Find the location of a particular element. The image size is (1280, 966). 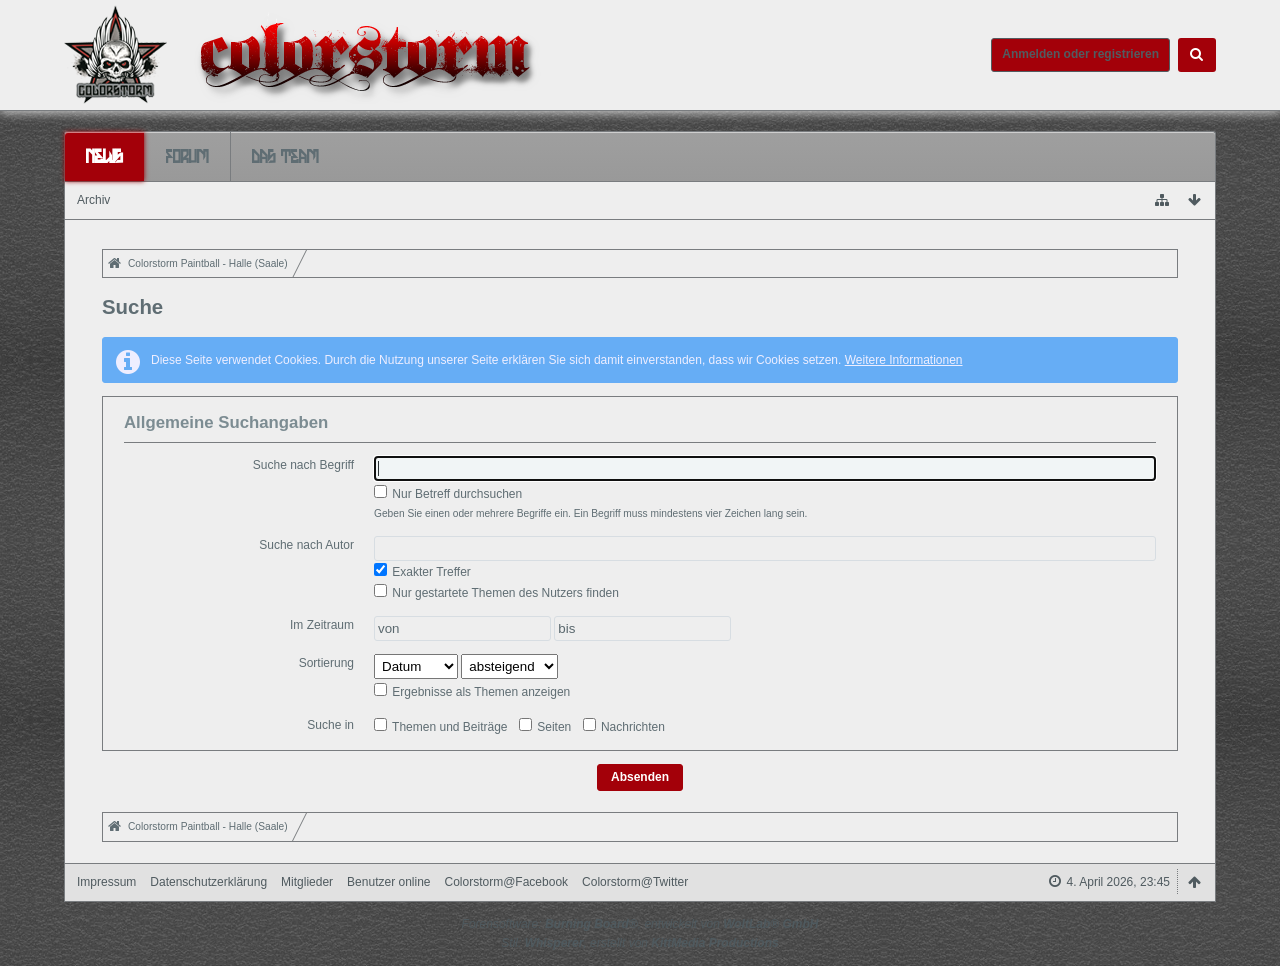

Anmelden oder registrieren is located at coordinates (1080, 54).